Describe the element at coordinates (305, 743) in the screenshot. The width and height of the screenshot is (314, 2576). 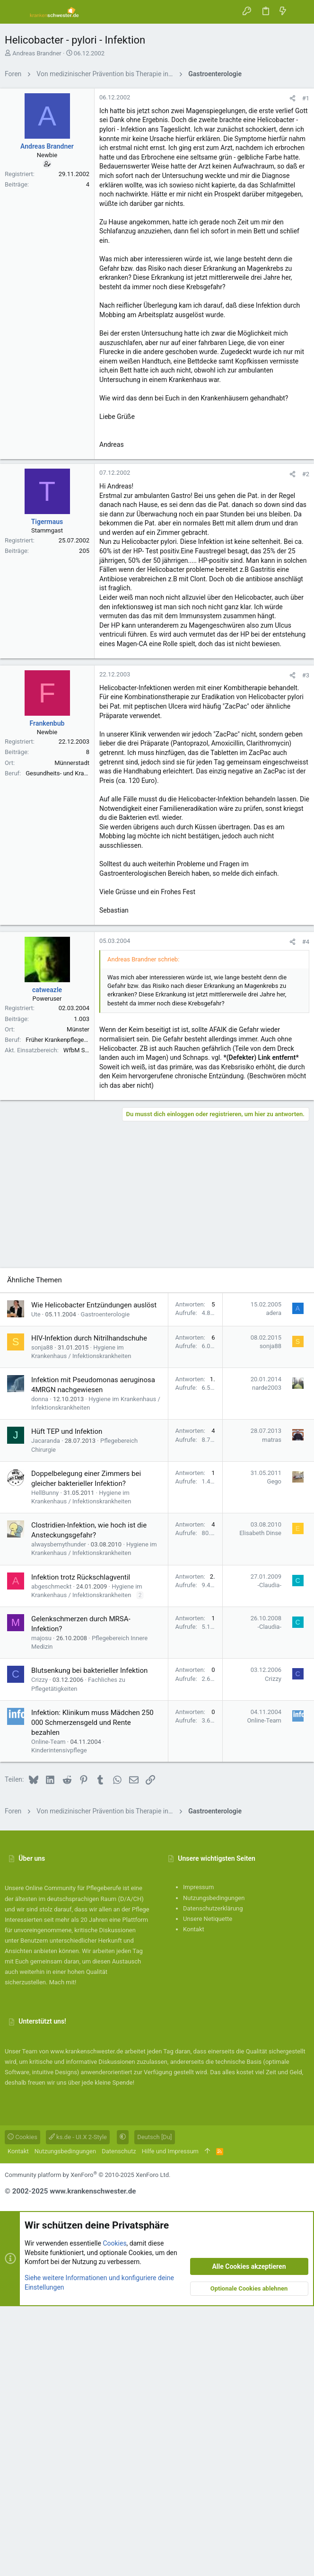
I see `#2` at that location.